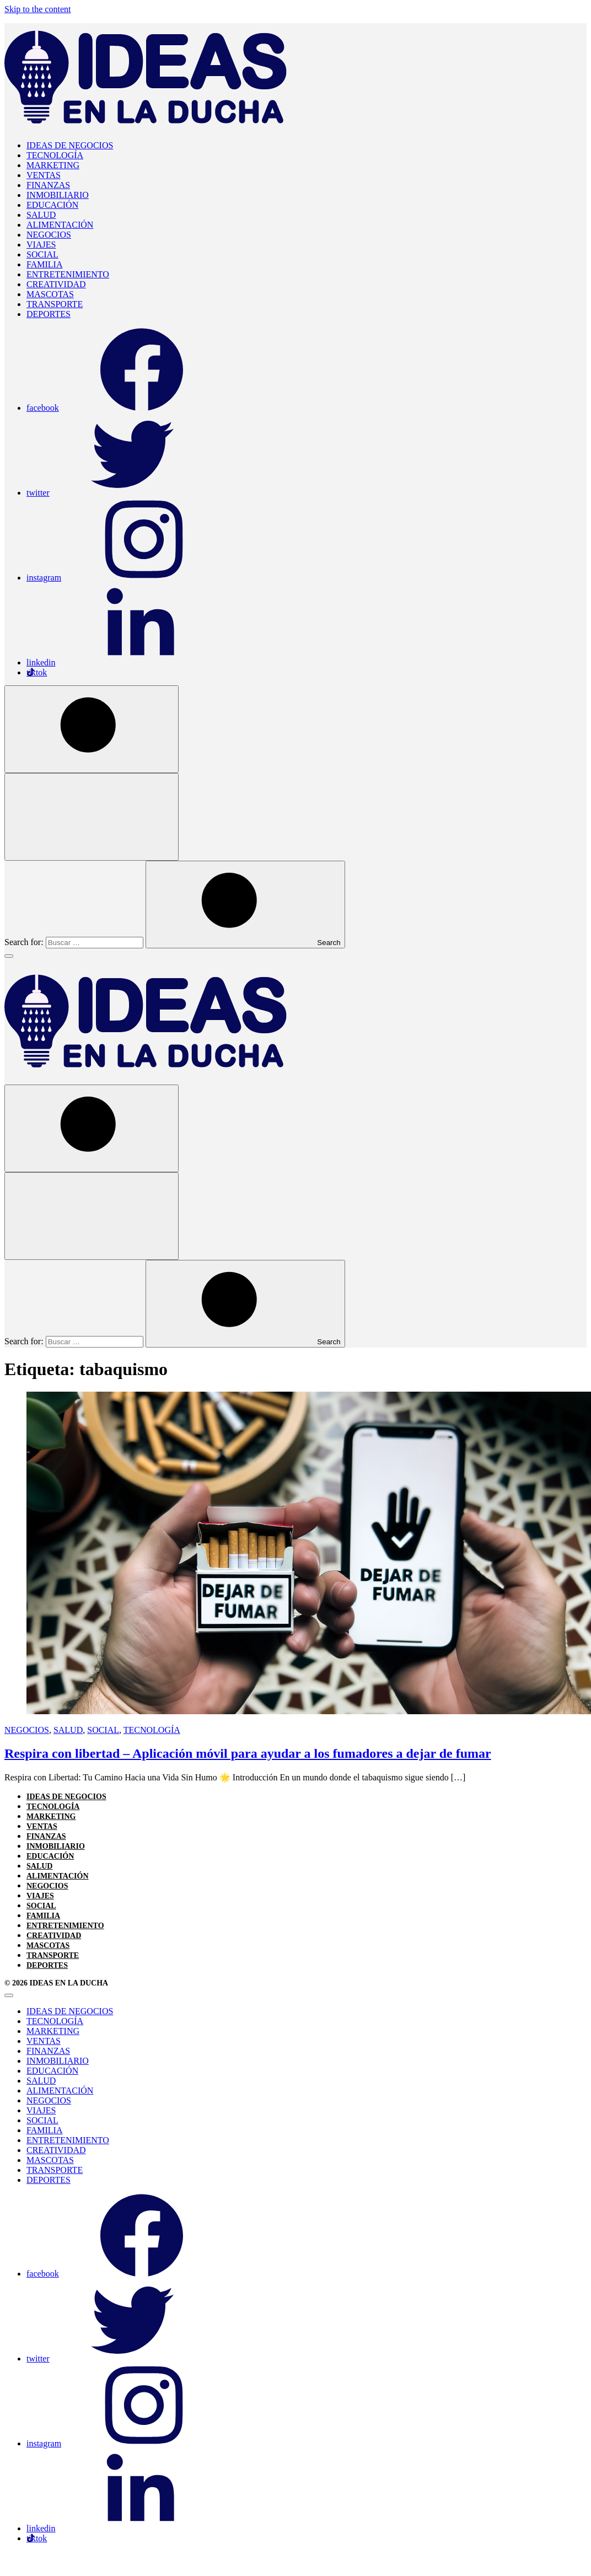 The width and height of the screenshot is (591, 2576). What do you see at coordinates (57, 195) in the screenshot?
I see `INMOBILIARIO` at bounding box center [57, 195].